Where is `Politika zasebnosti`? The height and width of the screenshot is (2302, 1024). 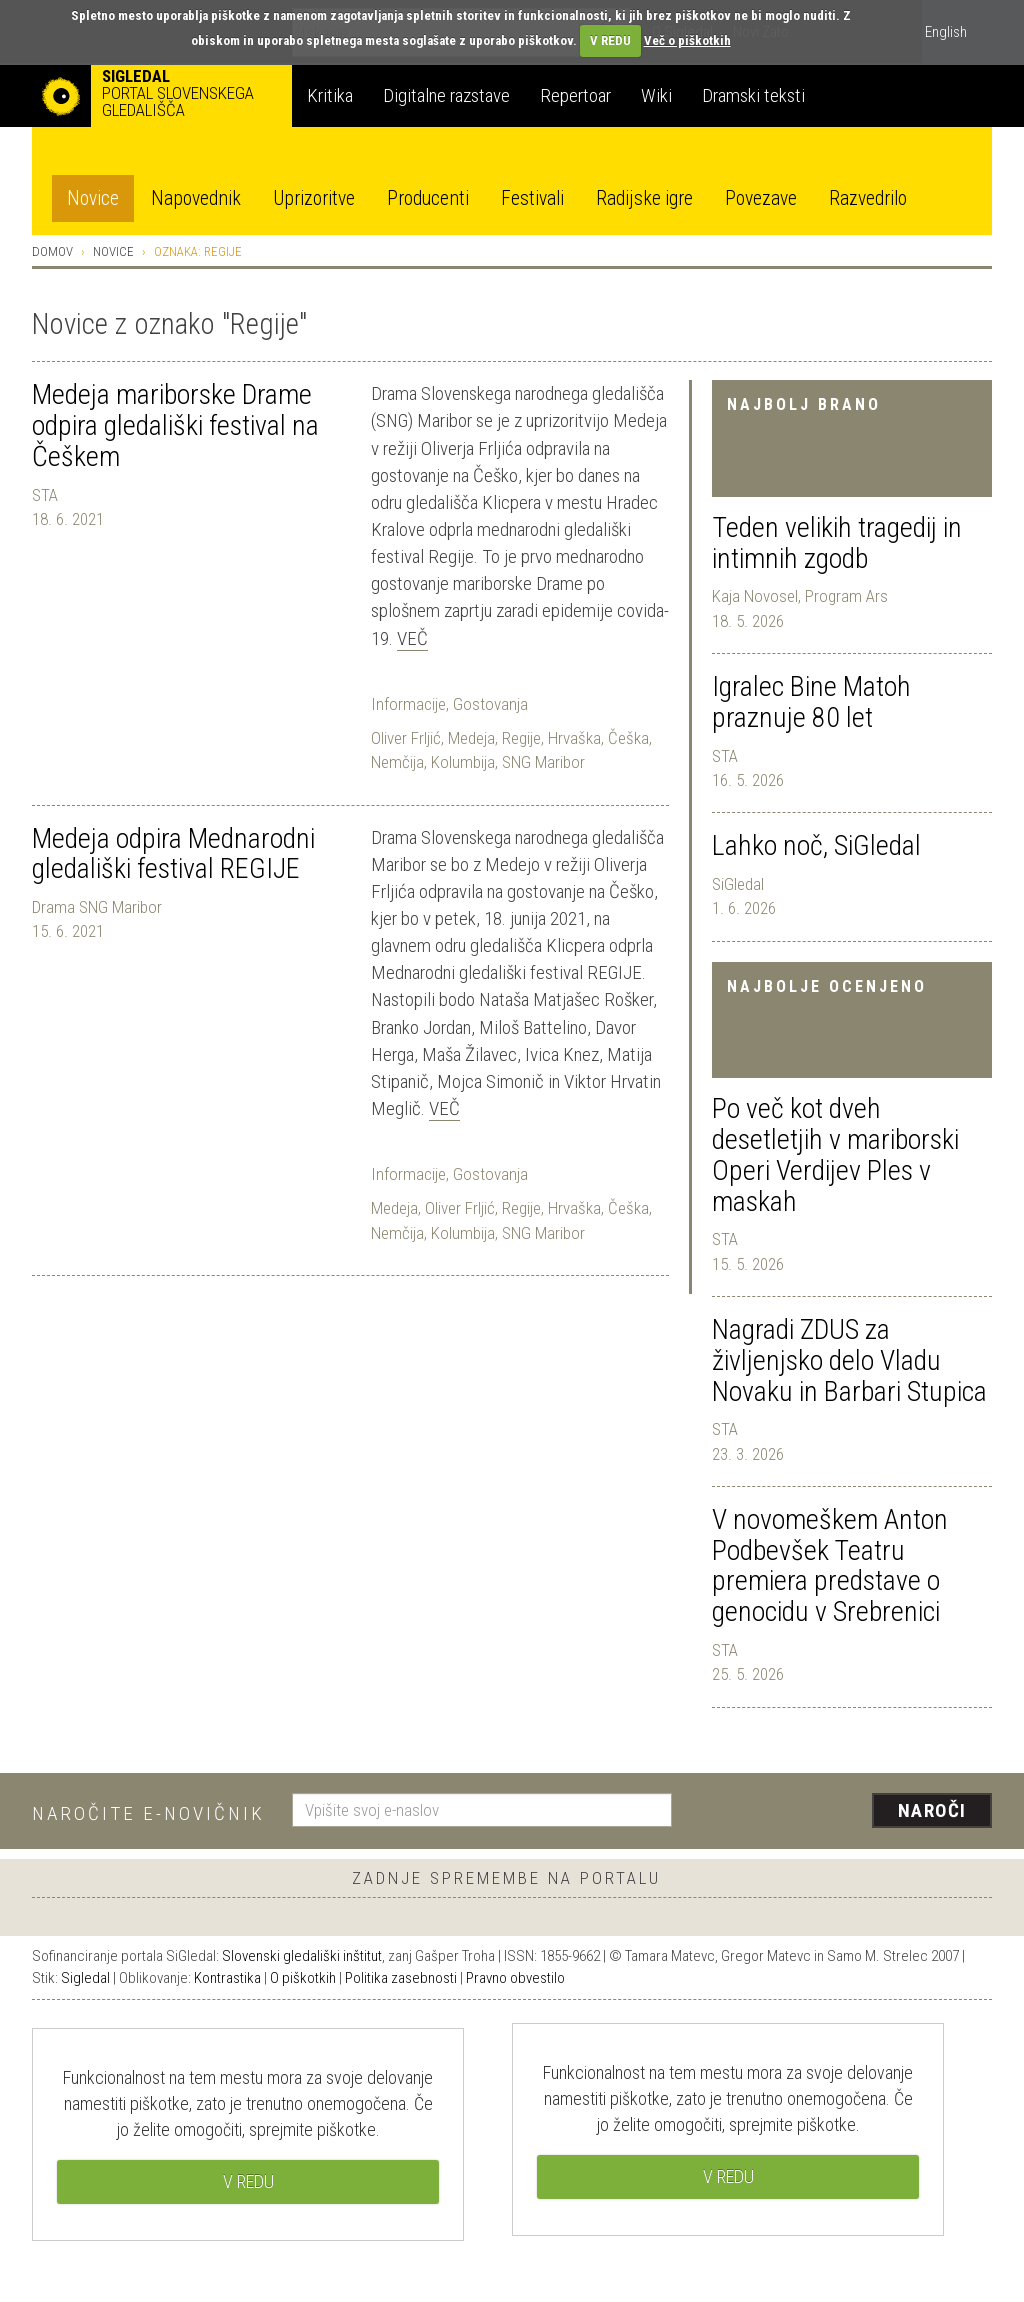 Politika zasebnosti is located at coordinates (401, 1978).